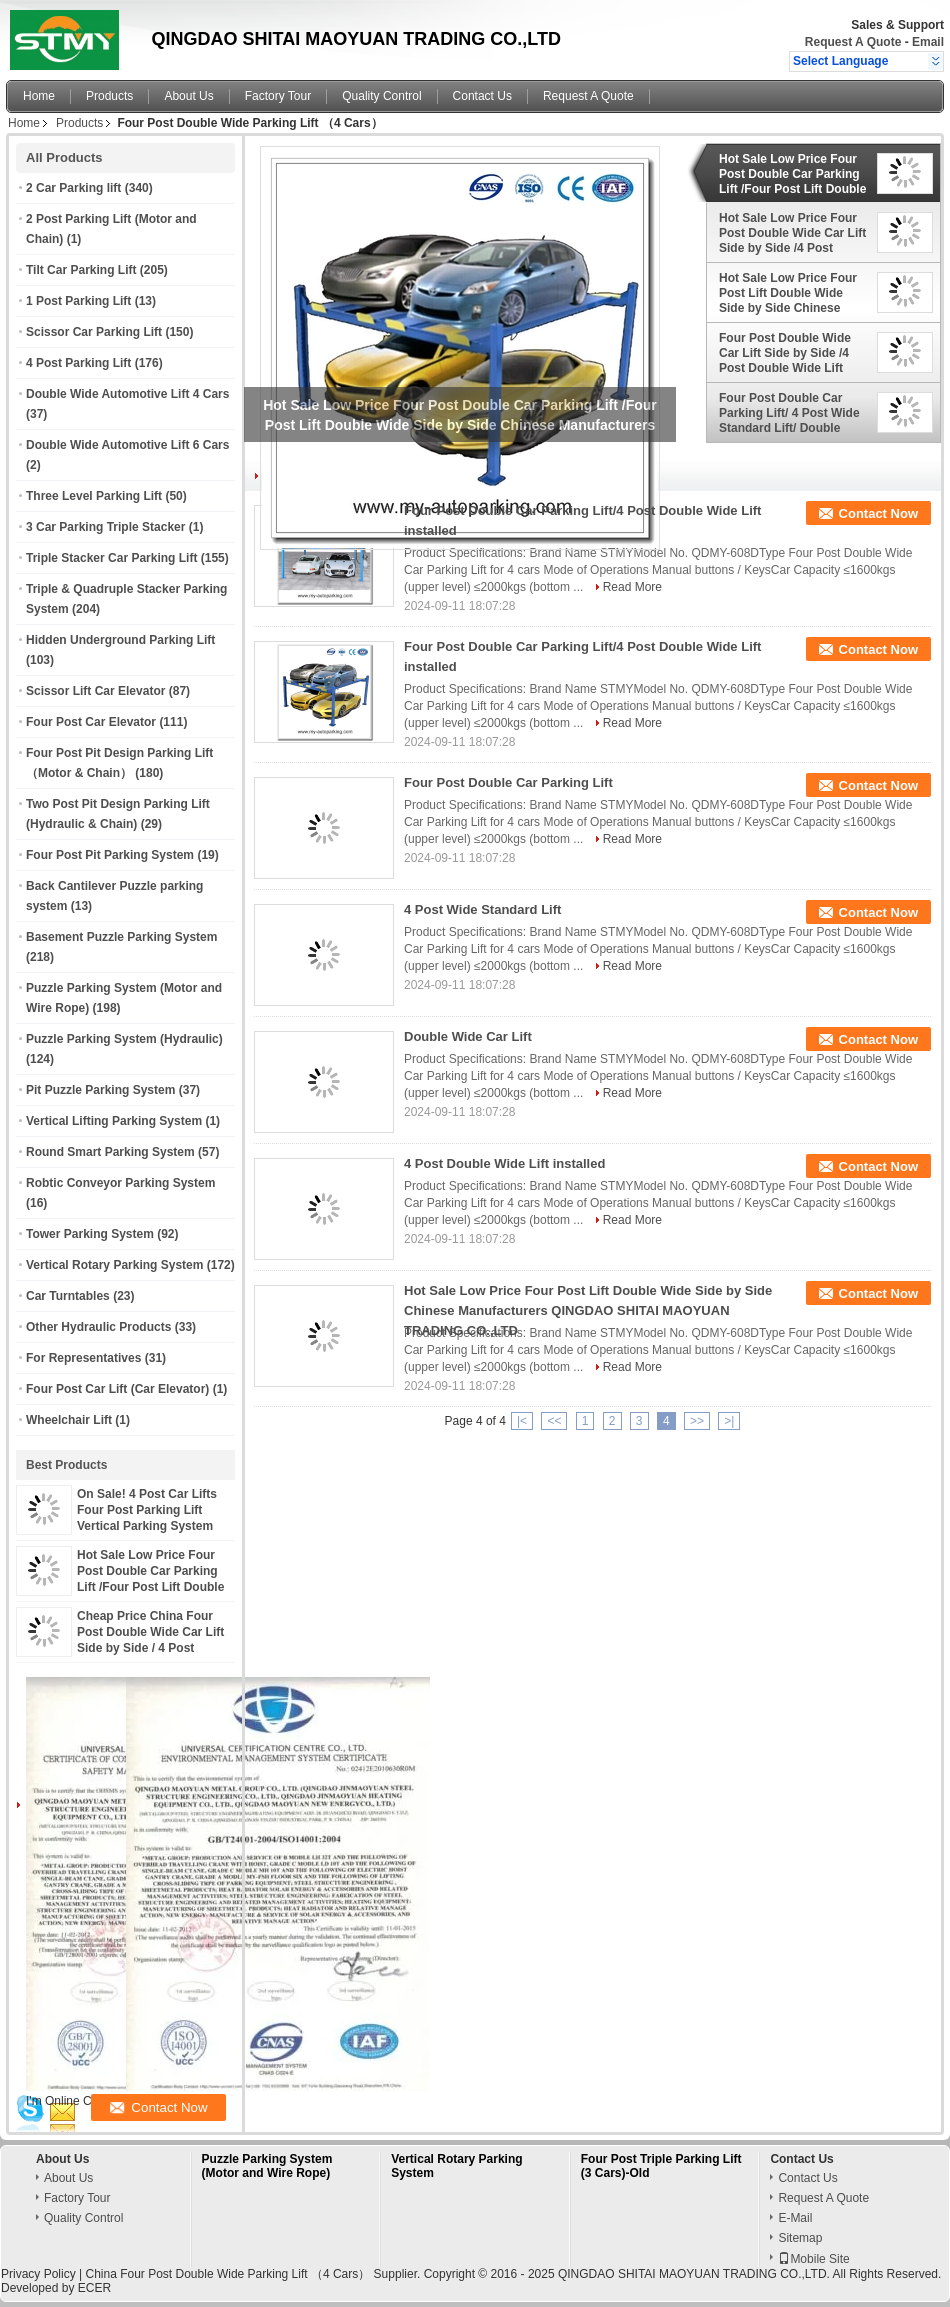 The image size is (950, 2307). What do you see at coordinates (482, 909) in the screenshot?
I see `4 Post Wide Standard Lift` at bounding box center [482, 909].